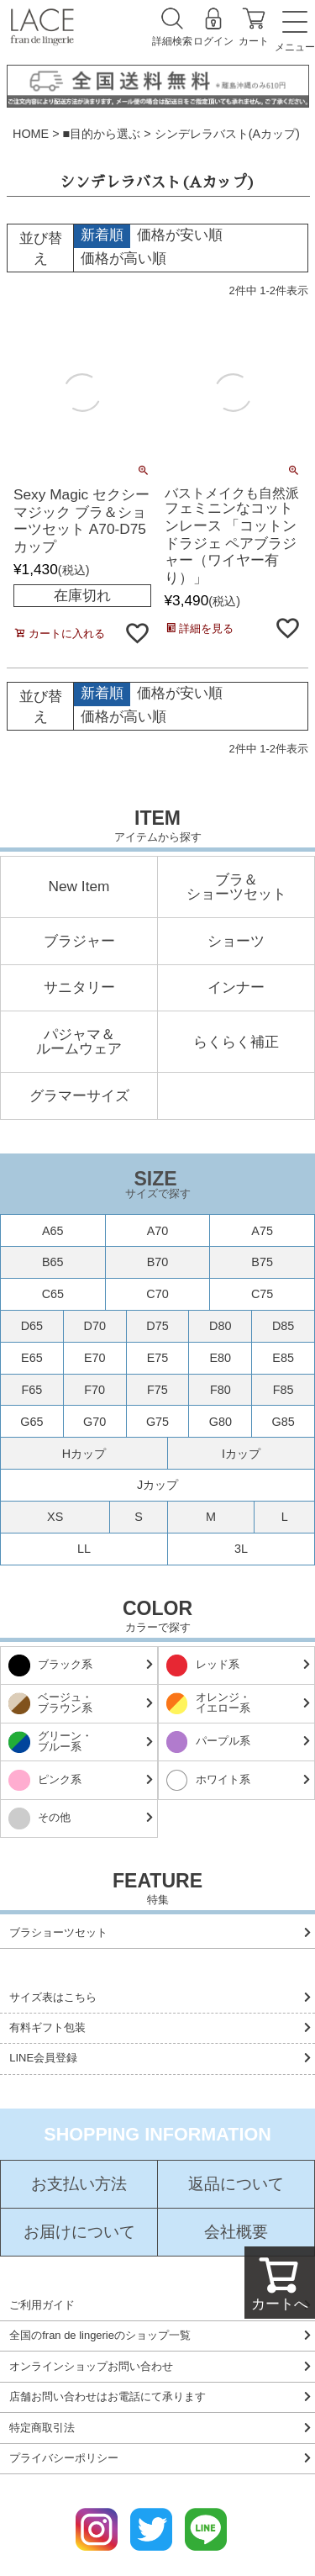 Image resolution: width=315 pixels, height=2576 pixels. What do you see at coordinates (94, 1422) in the screenshot?
I see `G70` at bounding box center [94, 1422].